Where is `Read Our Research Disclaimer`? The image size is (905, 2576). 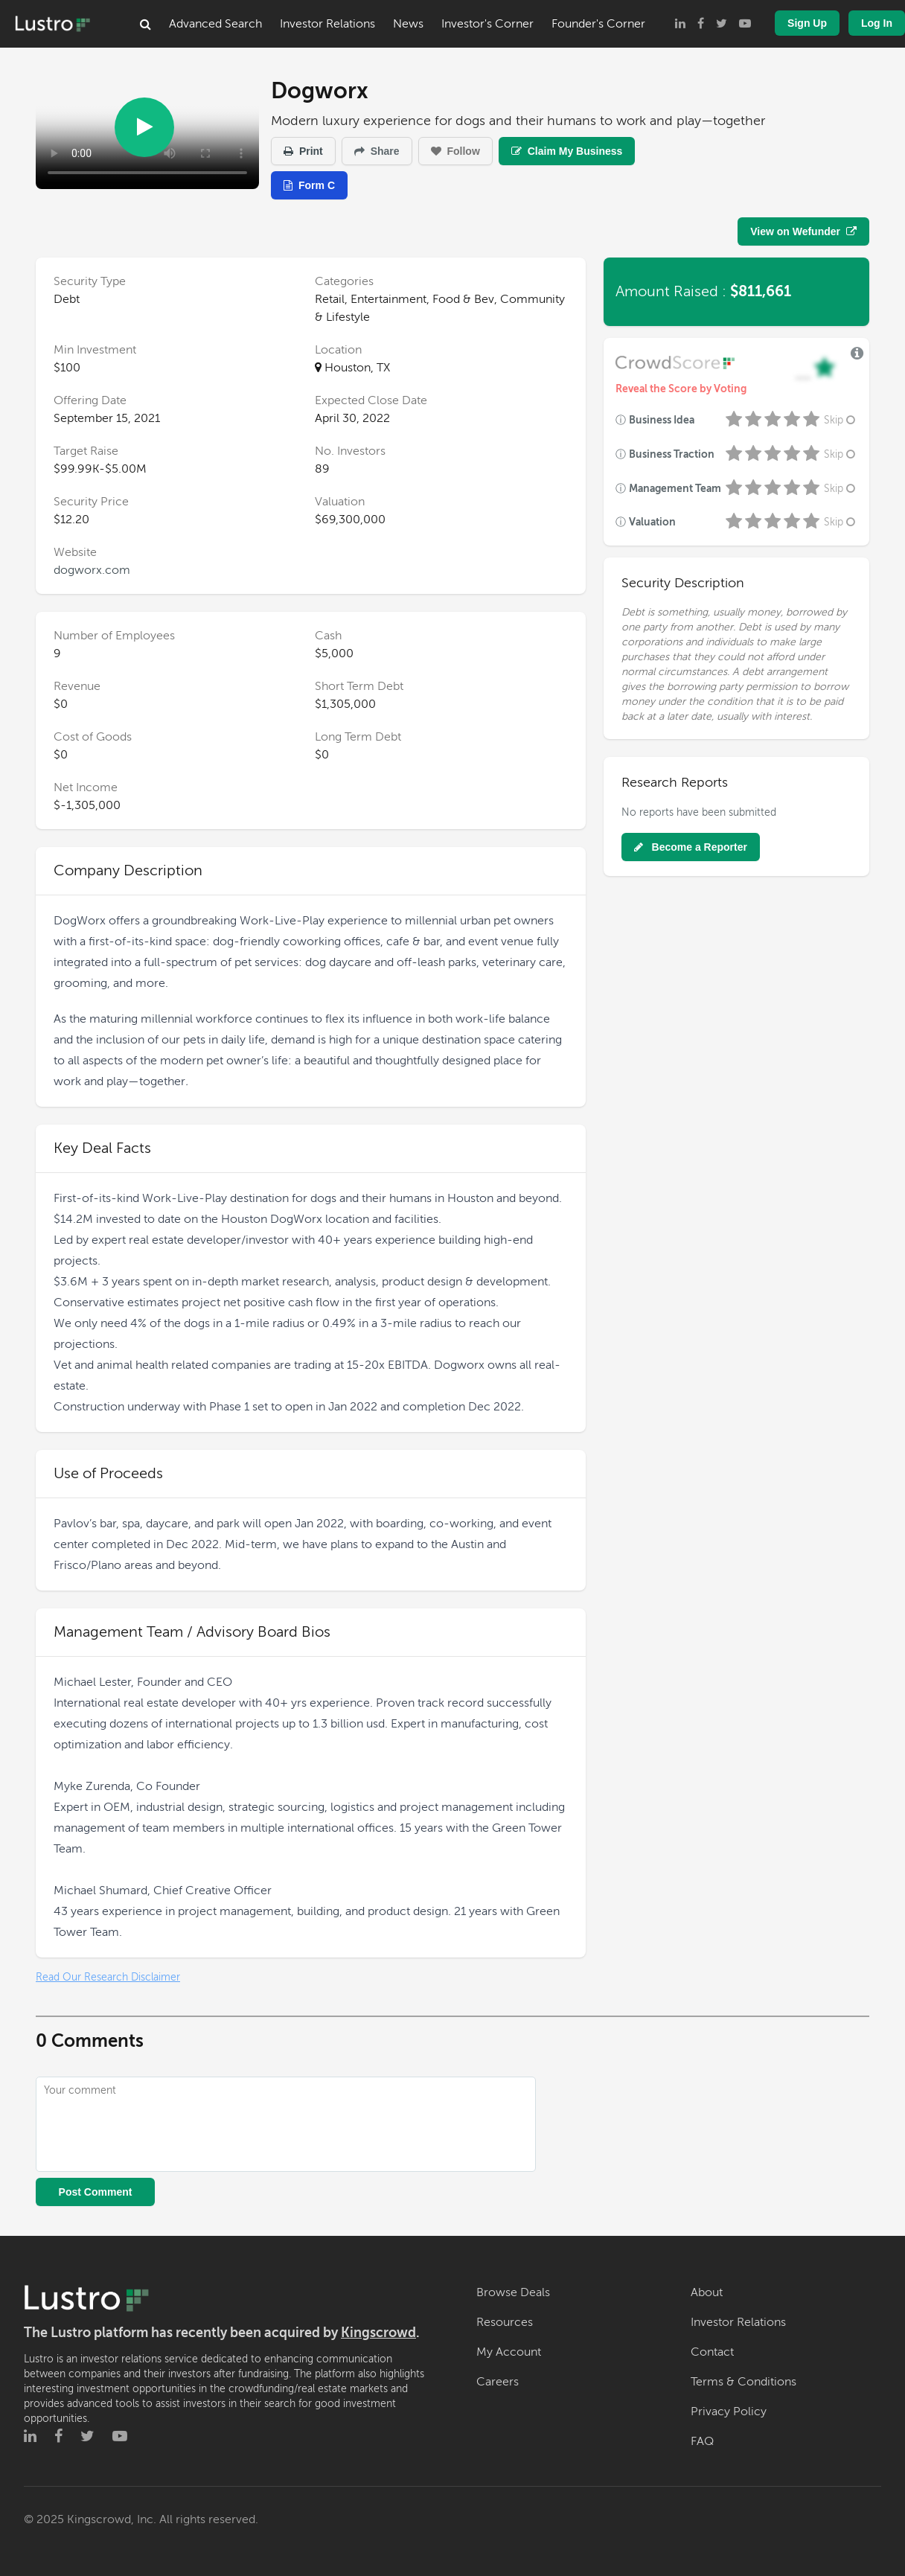 Read Our Research Disclaimer is located at coordinates (108, 1977).